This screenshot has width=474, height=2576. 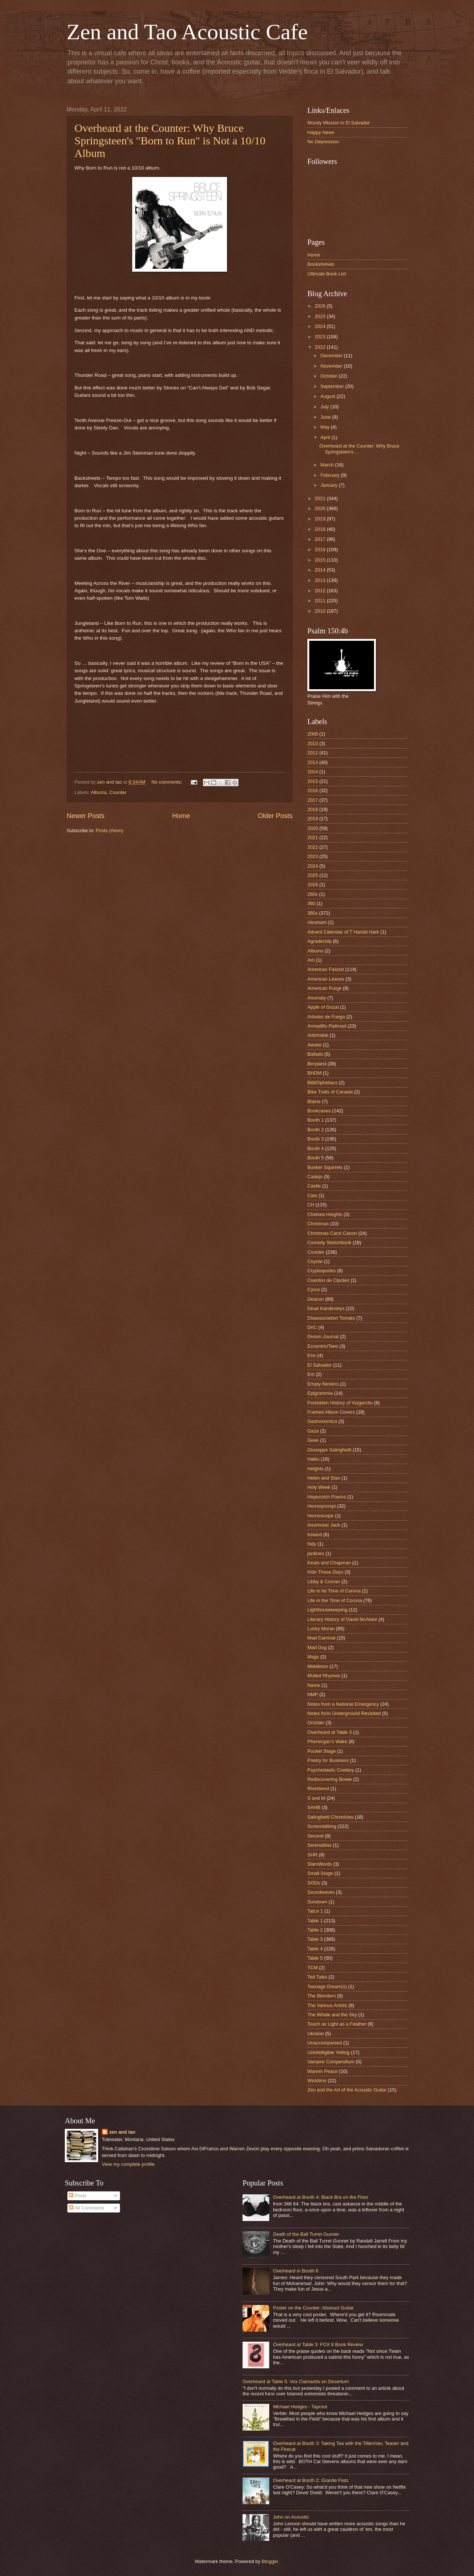 What do you see at coordinates (319, 1864) in the screenshot?
I see `SlamWords` at bounding box center [319, 1864].